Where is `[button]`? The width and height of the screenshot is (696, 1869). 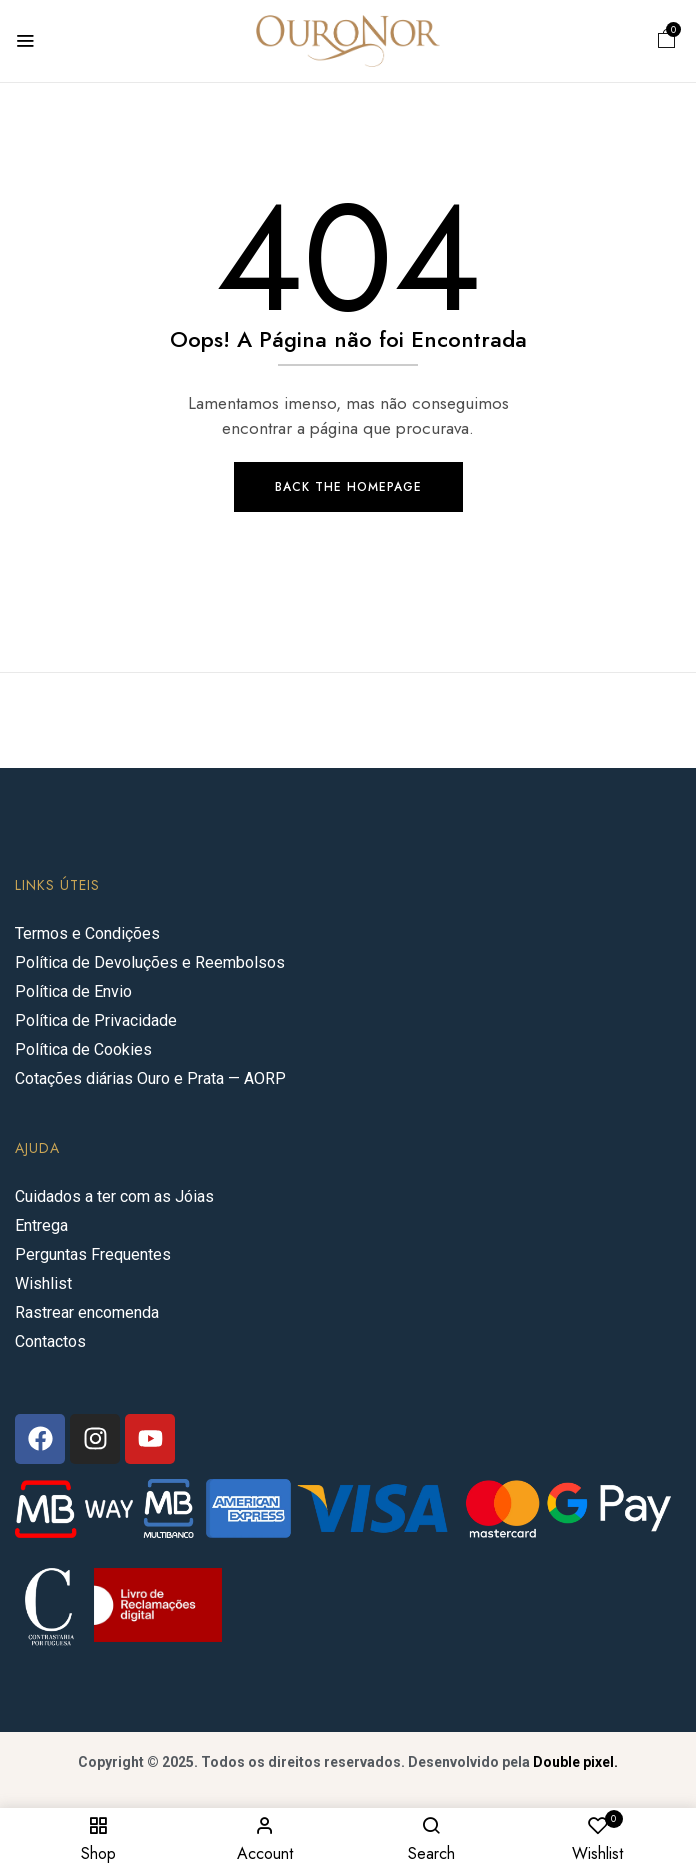 [button] is located at coordinates (667, 41).